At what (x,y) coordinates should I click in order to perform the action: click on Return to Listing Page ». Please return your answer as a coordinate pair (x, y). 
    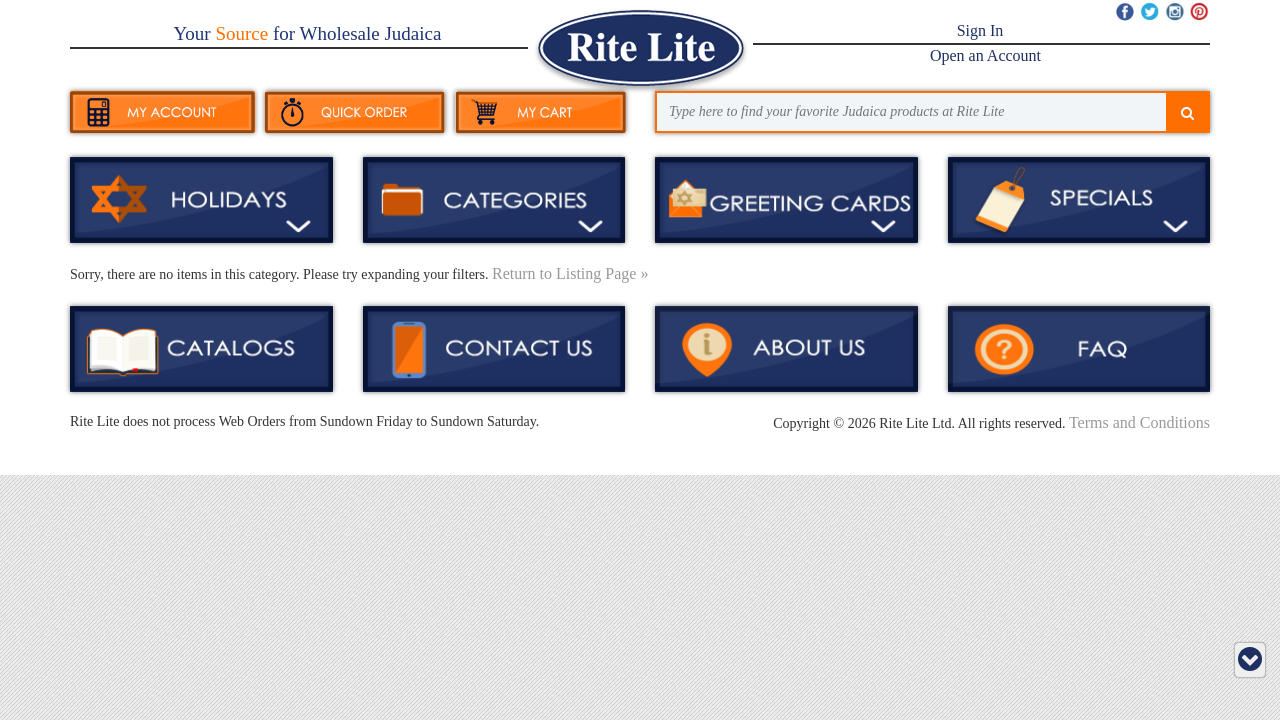
    Looking at the image, I should click on (570, 273).